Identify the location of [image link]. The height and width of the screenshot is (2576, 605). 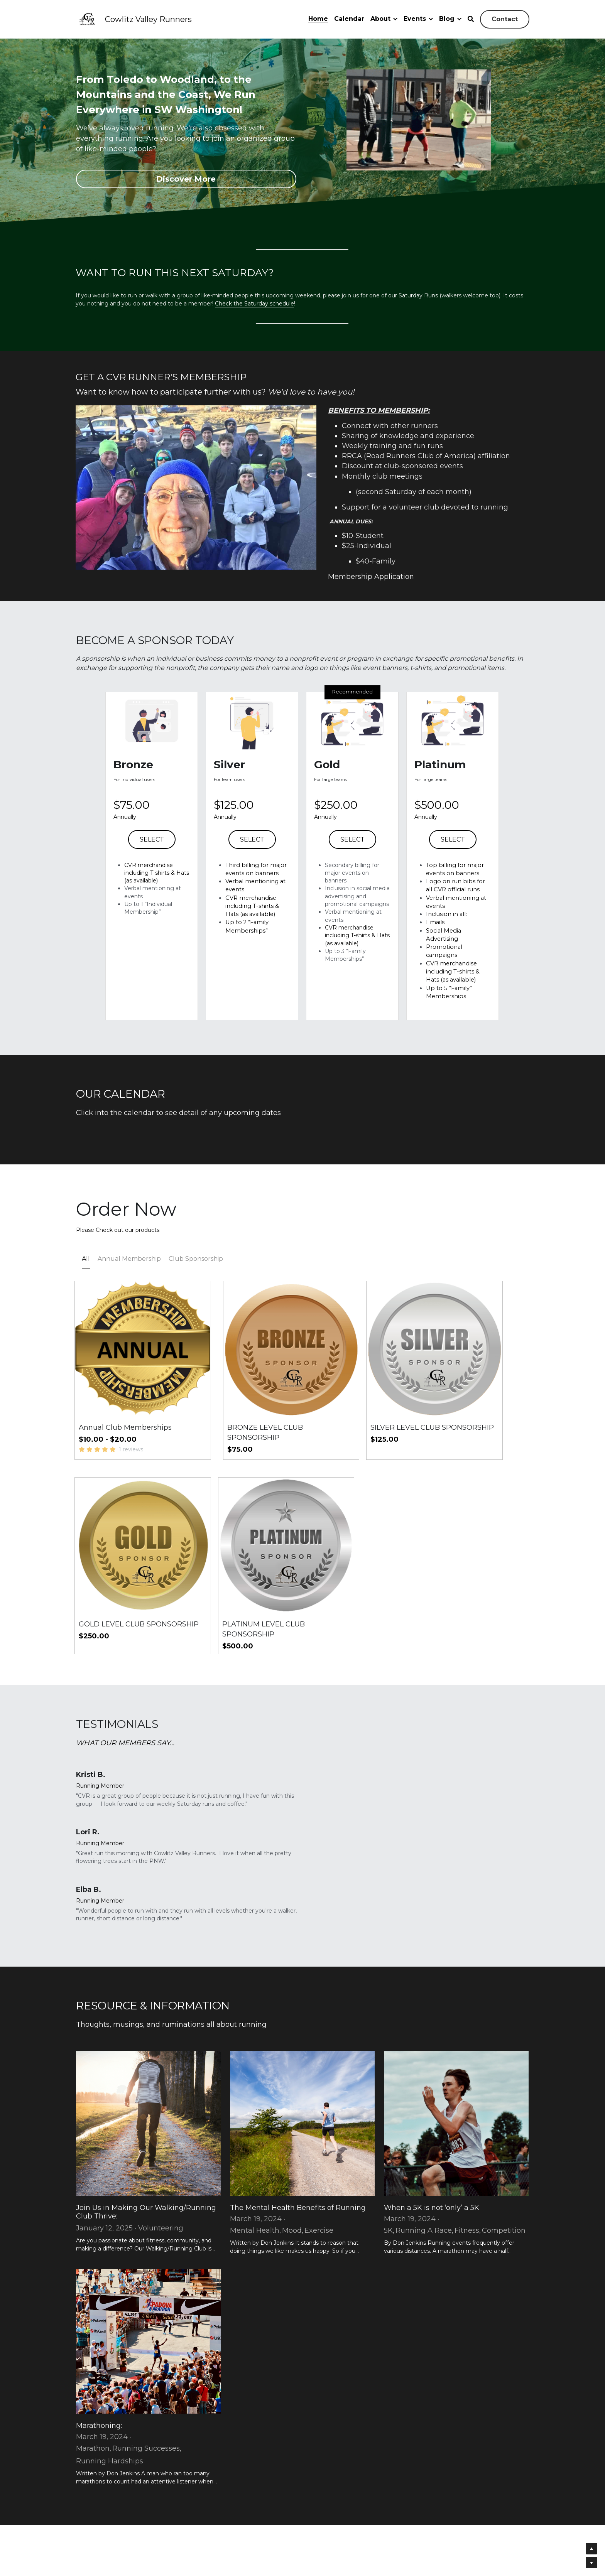
(87, 18).